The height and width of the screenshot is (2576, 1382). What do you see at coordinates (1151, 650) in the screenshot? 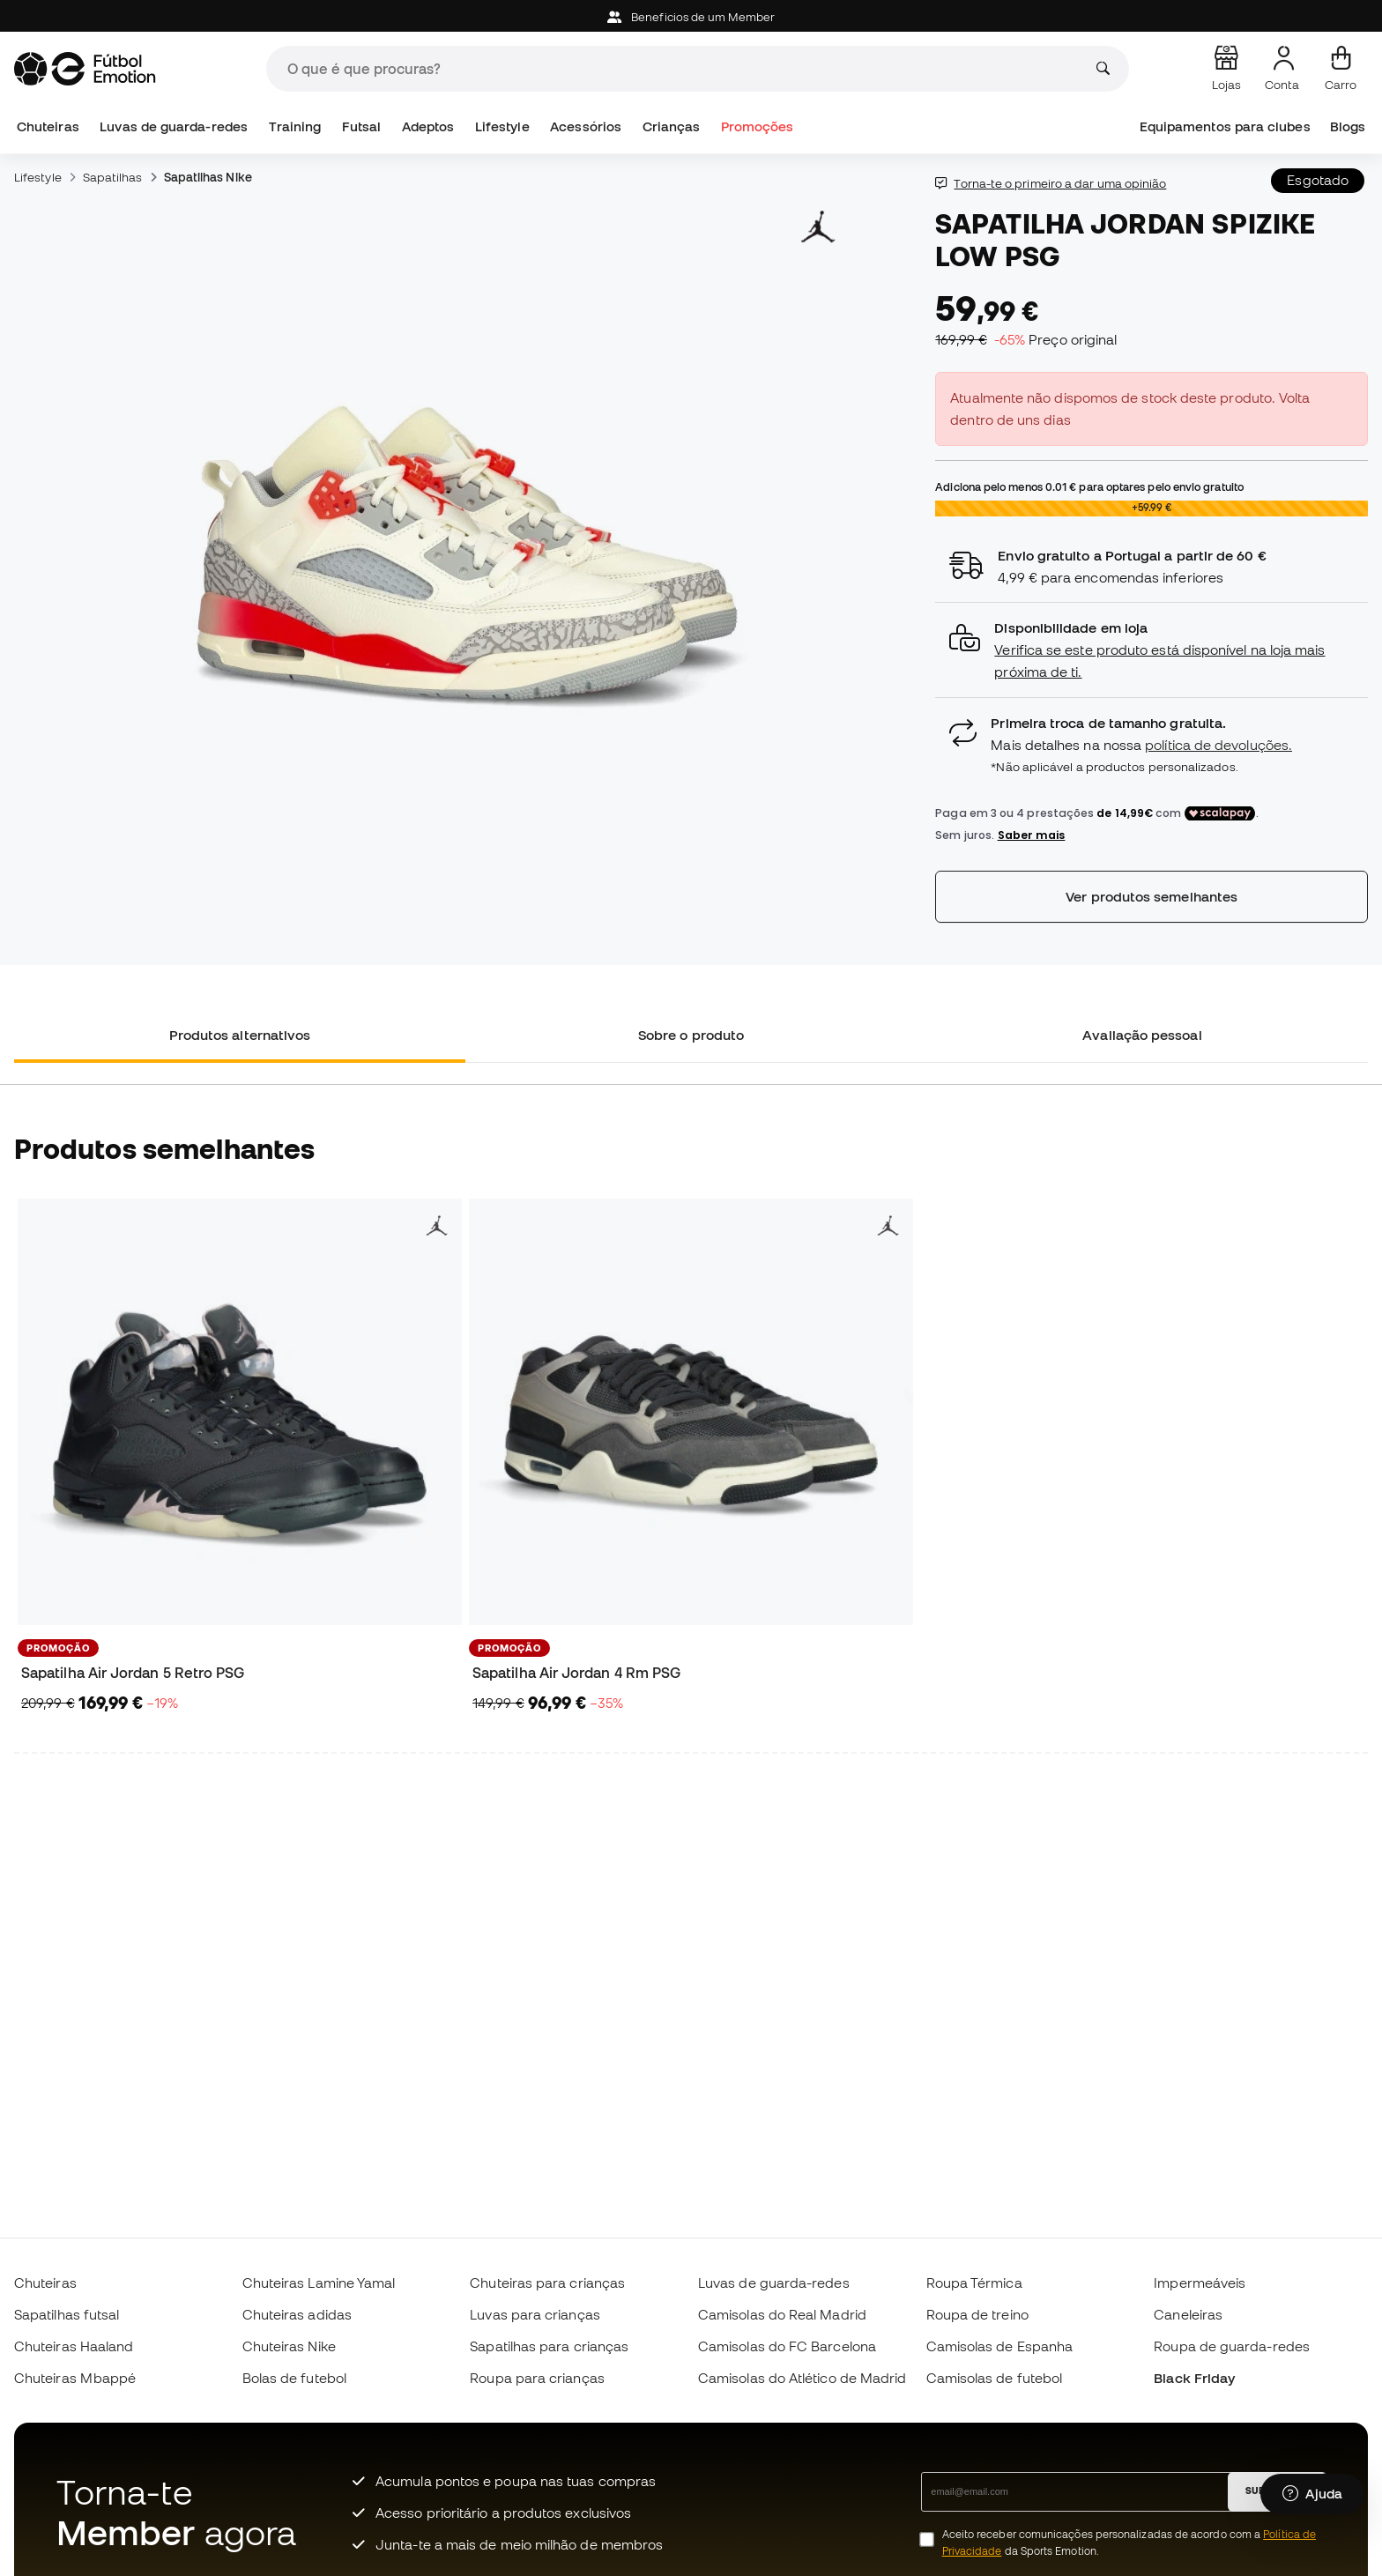
I see `[button]` at bounding box center [1151, 650].